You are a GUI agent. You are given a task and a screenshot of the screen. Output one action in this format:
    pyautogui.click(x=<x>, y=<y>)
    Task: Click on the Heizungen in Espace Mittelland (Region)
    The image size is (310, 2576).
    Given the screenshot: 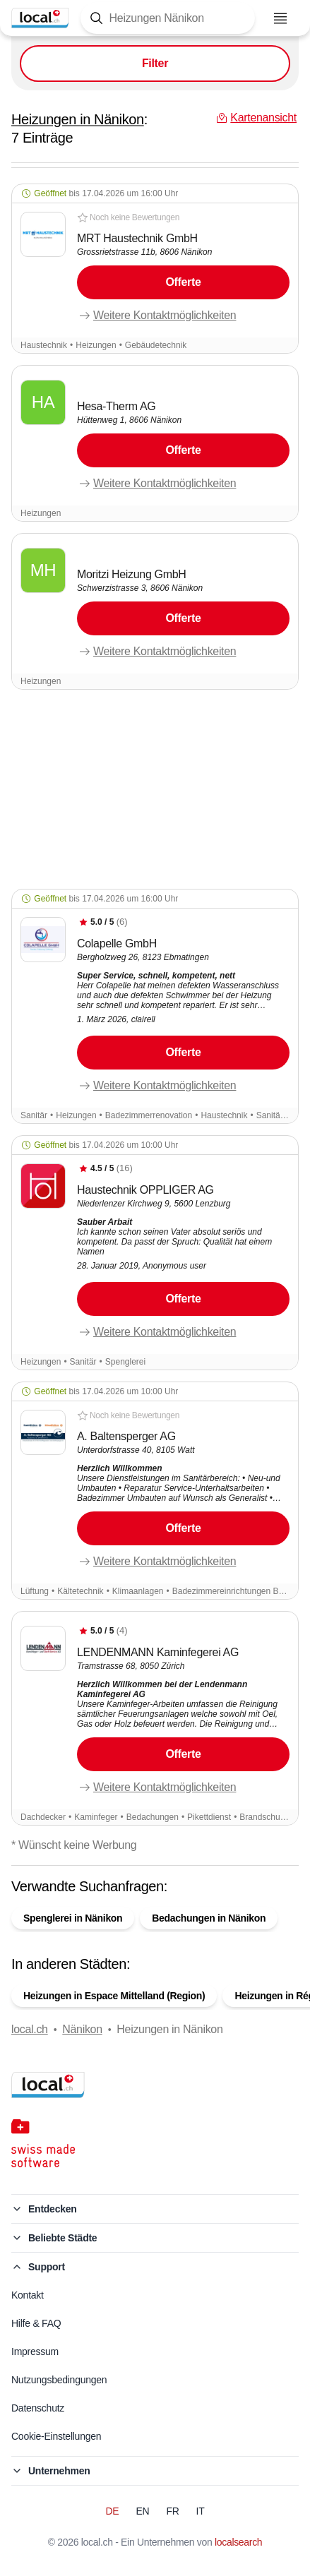 What is the action you would take?
    pyautogui.click(x=114, y=1995)
    